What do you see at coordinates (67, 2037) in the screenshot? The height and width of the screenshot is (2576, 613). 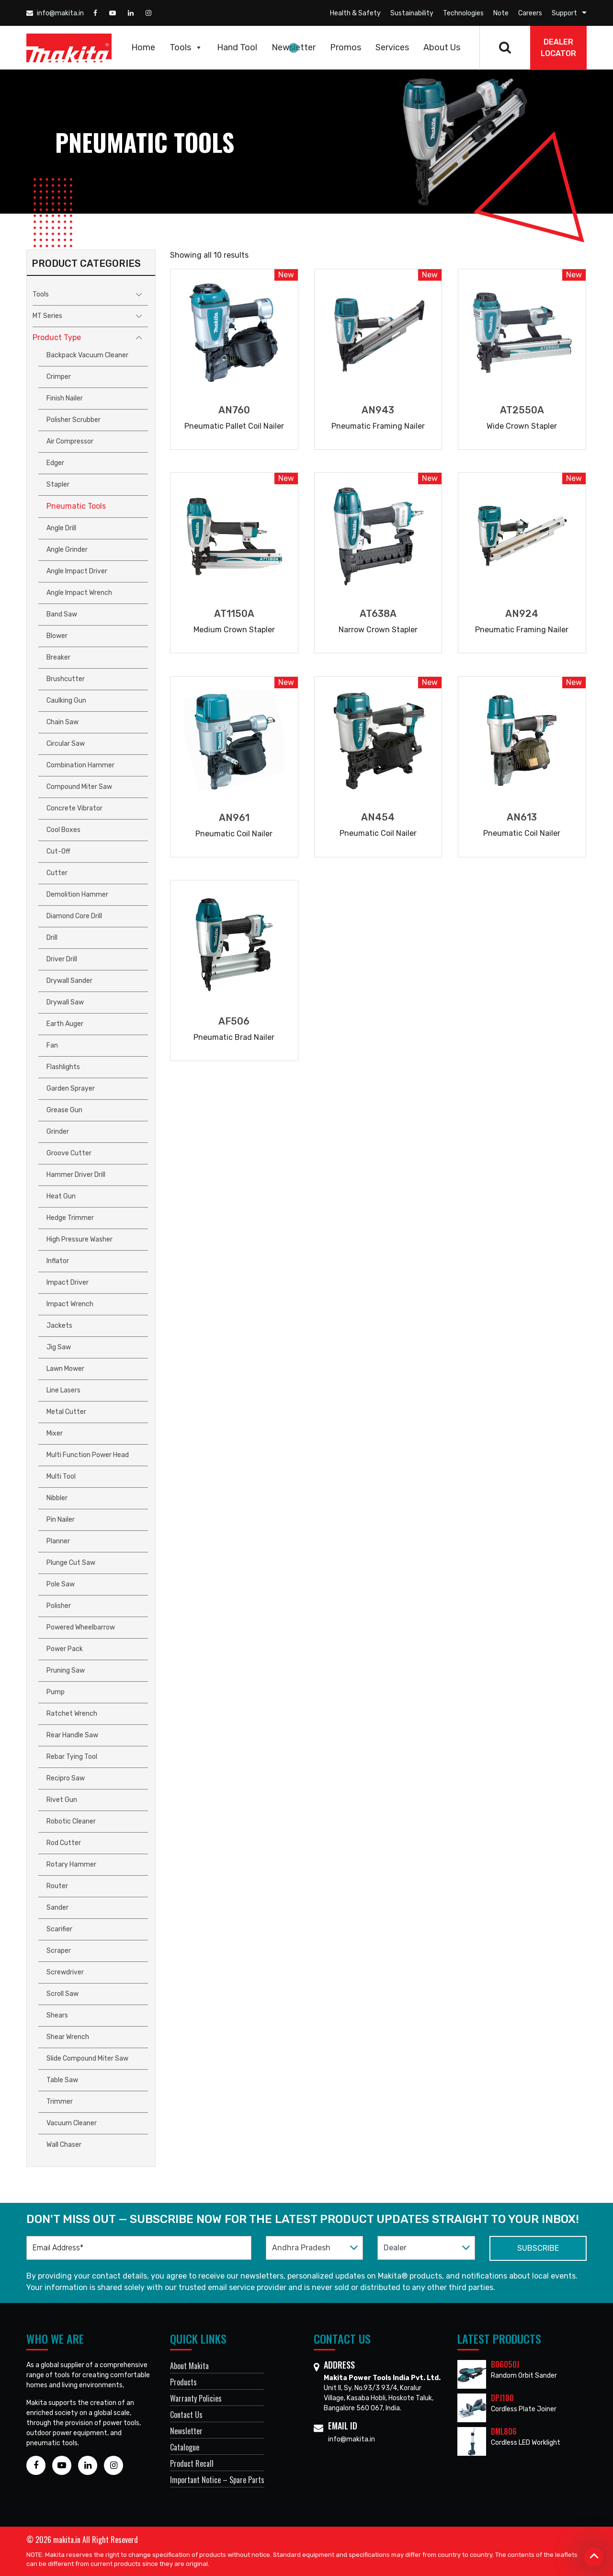 I see `Shear Wrench` at bounding box center [67, 2037].